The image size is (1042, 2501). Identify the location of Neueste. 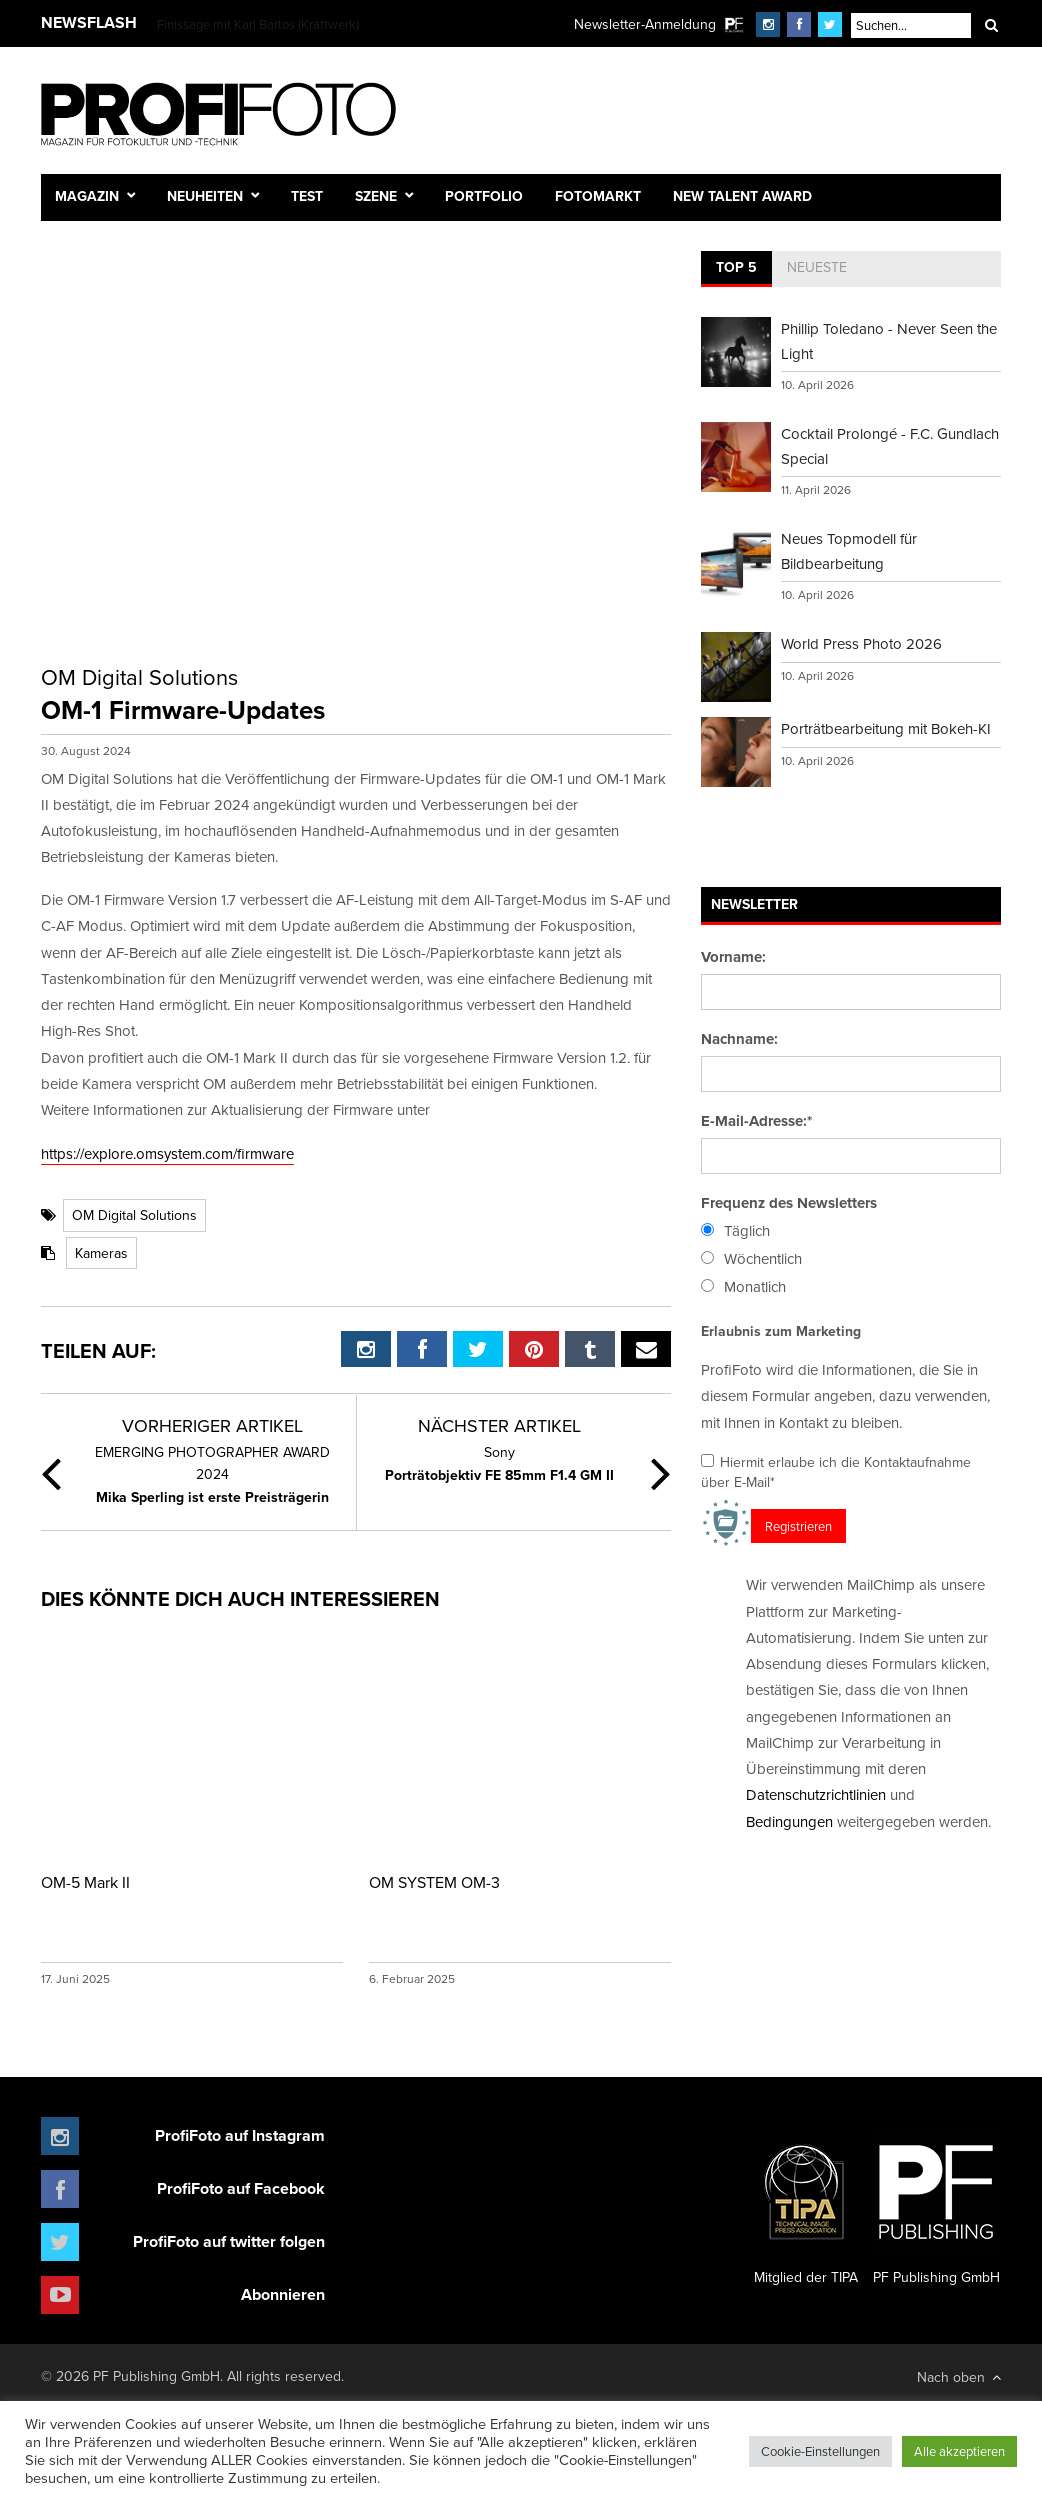
(817, 267).